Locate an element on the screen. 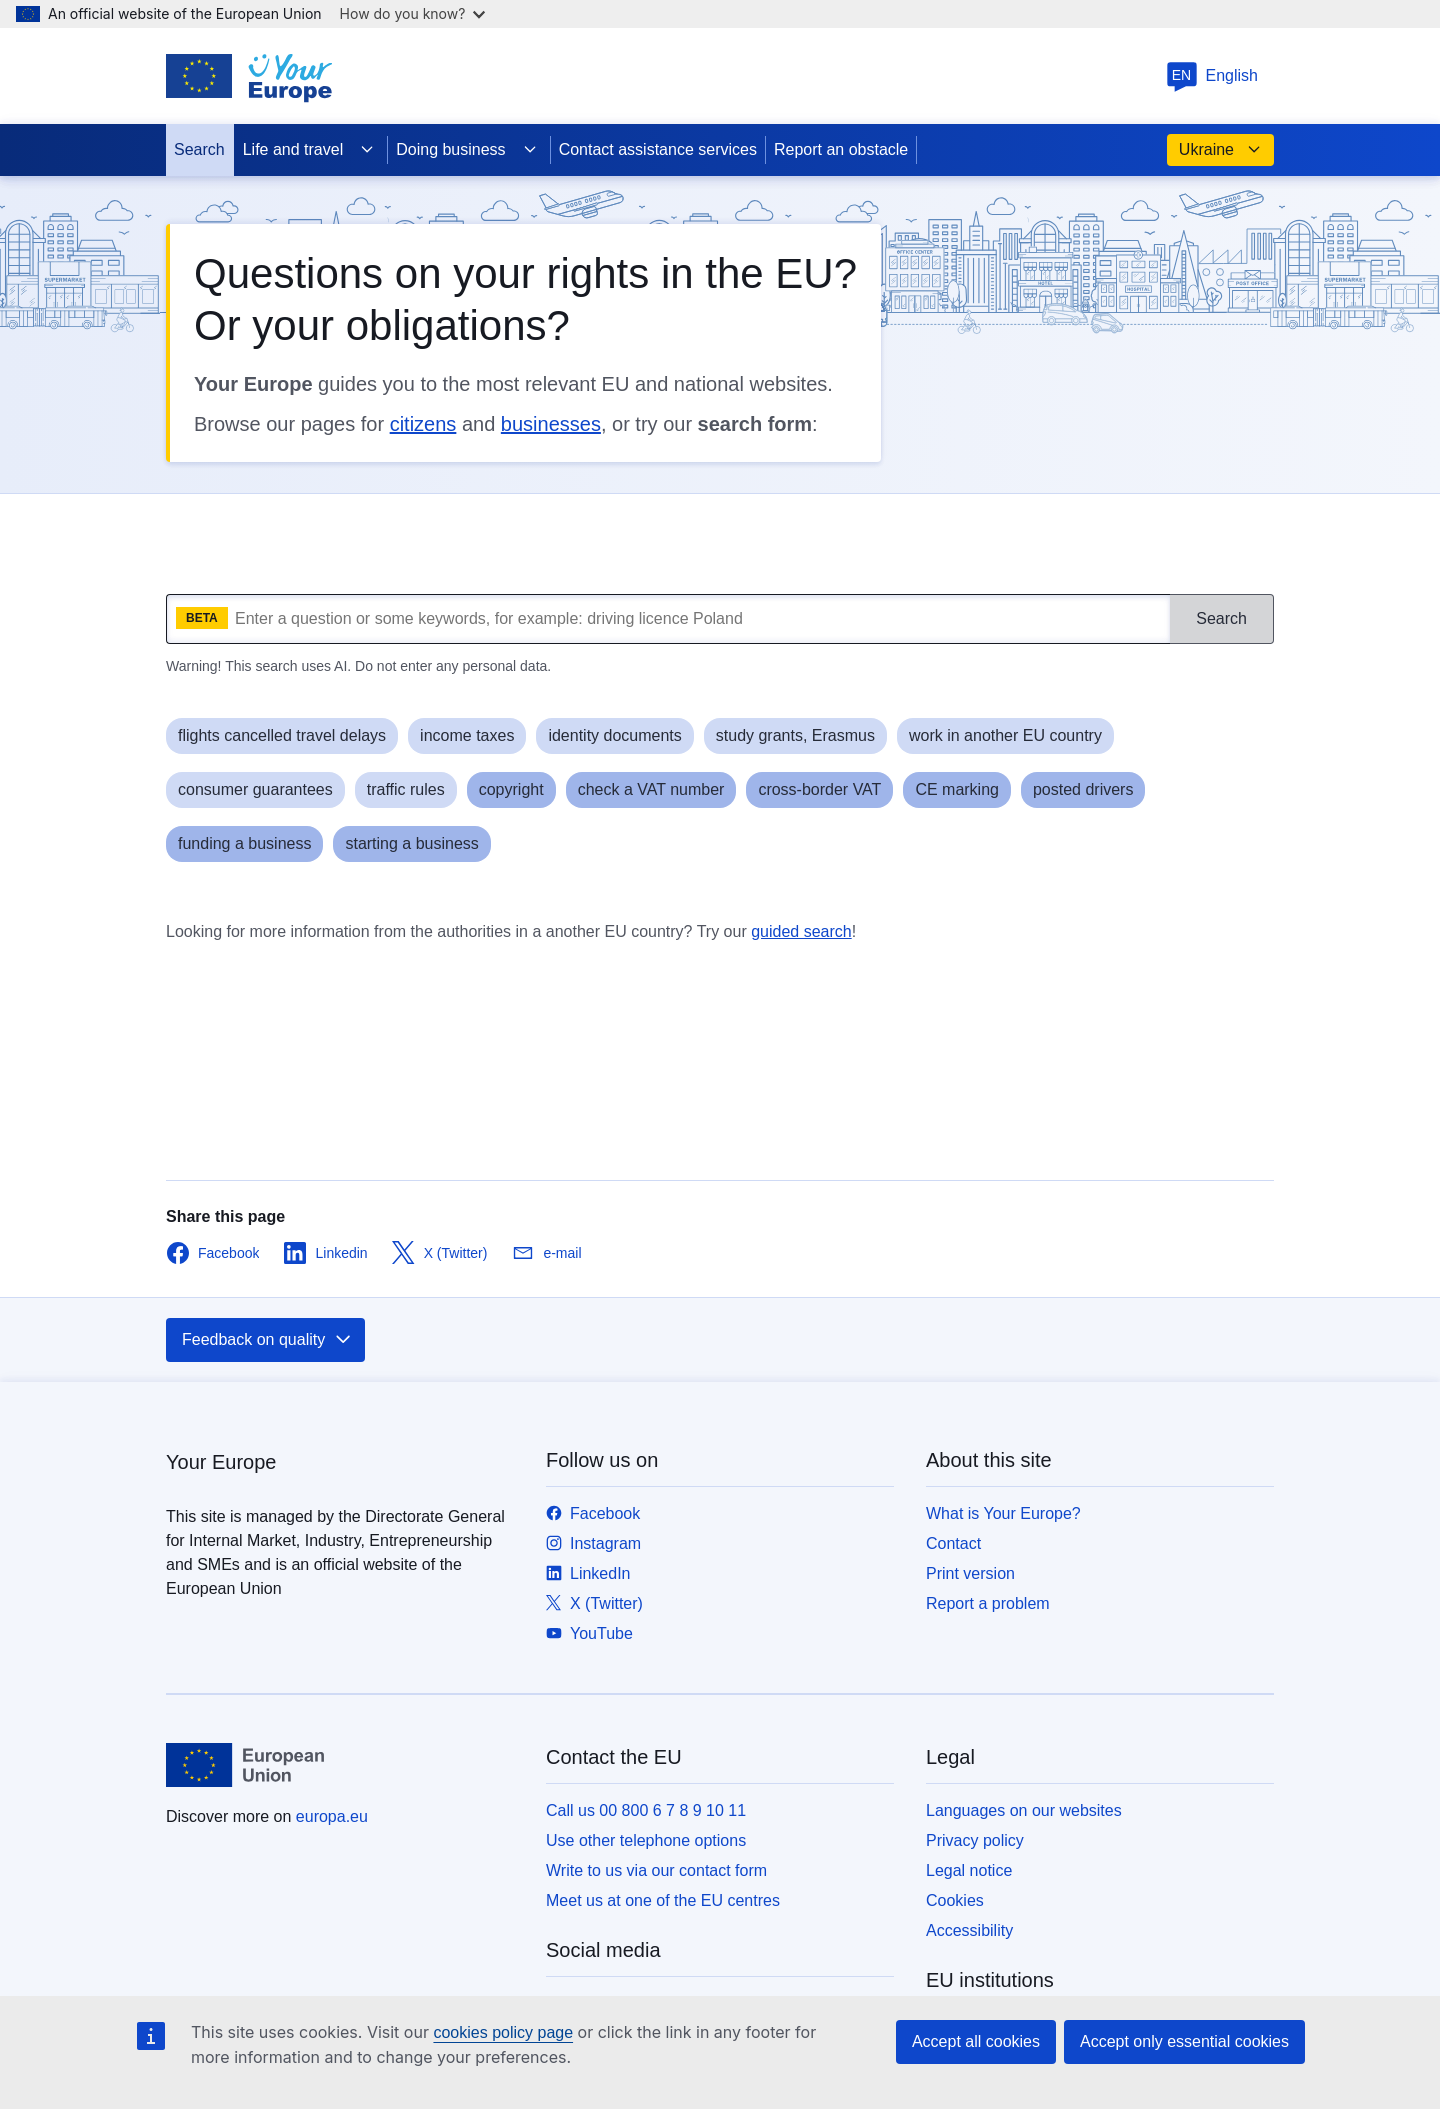 The width and height of the screenshot is (1440, 2109). Search is located at coordinates (199, 149).